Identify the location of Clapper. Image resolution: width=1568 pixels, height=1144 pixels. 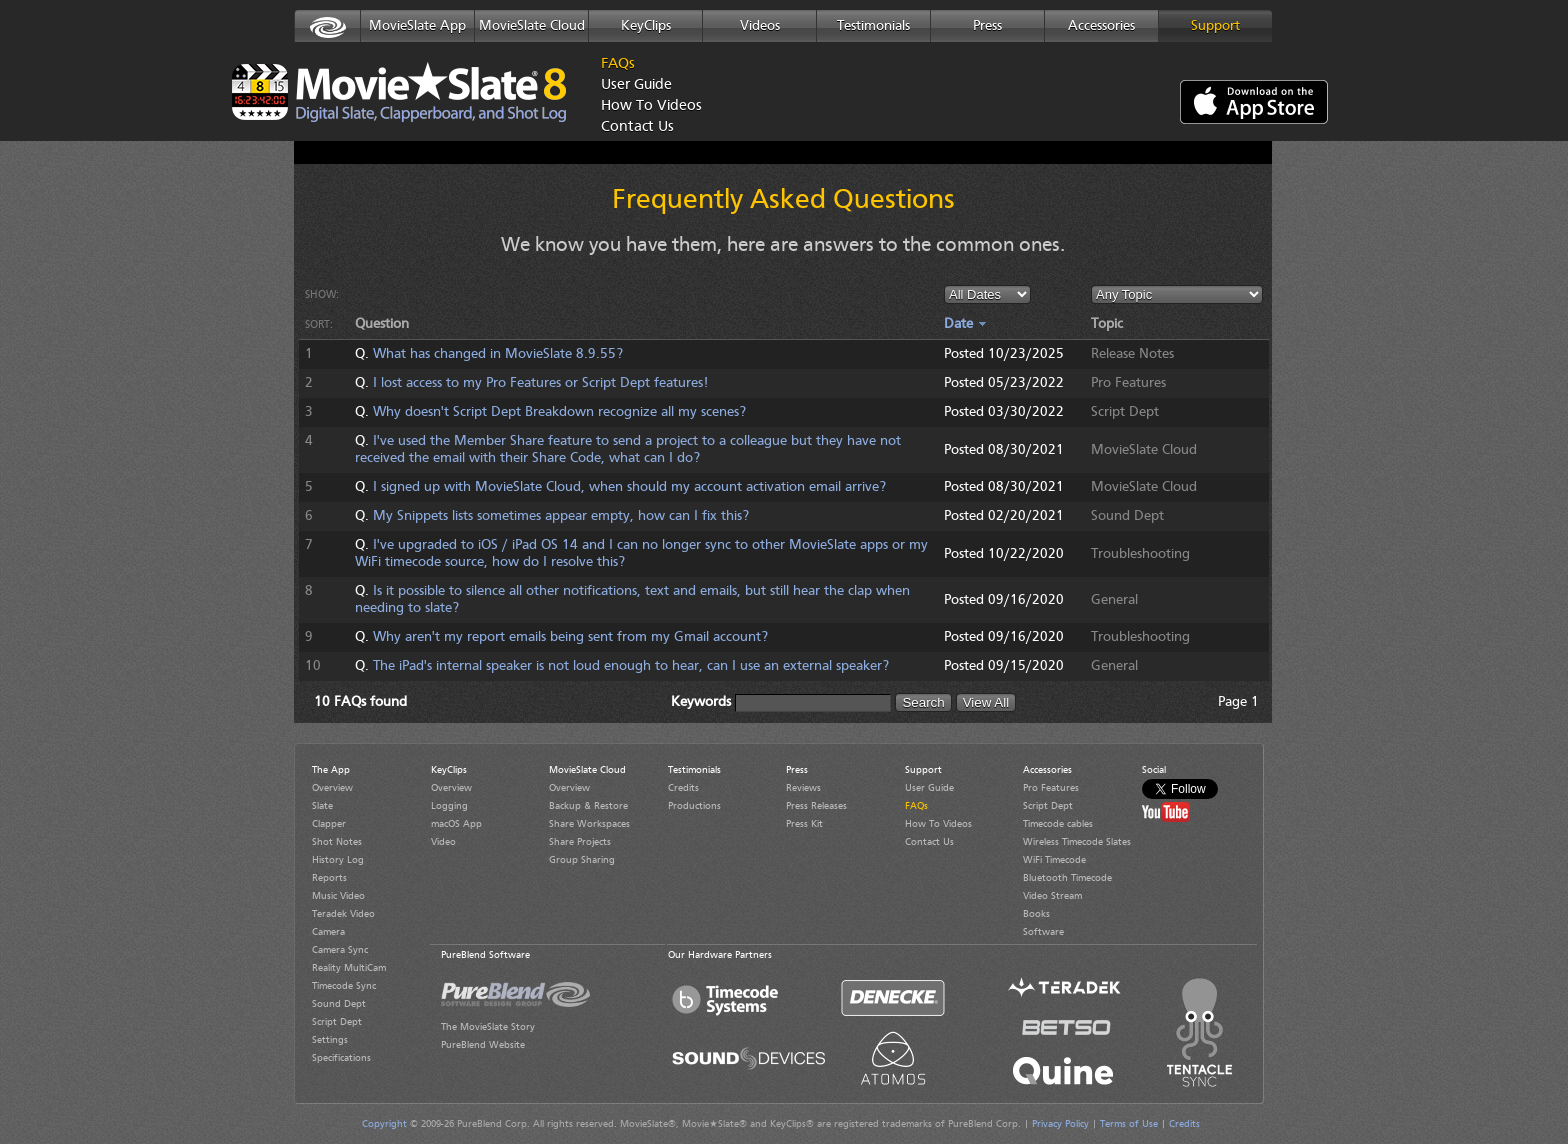
(329, 824).